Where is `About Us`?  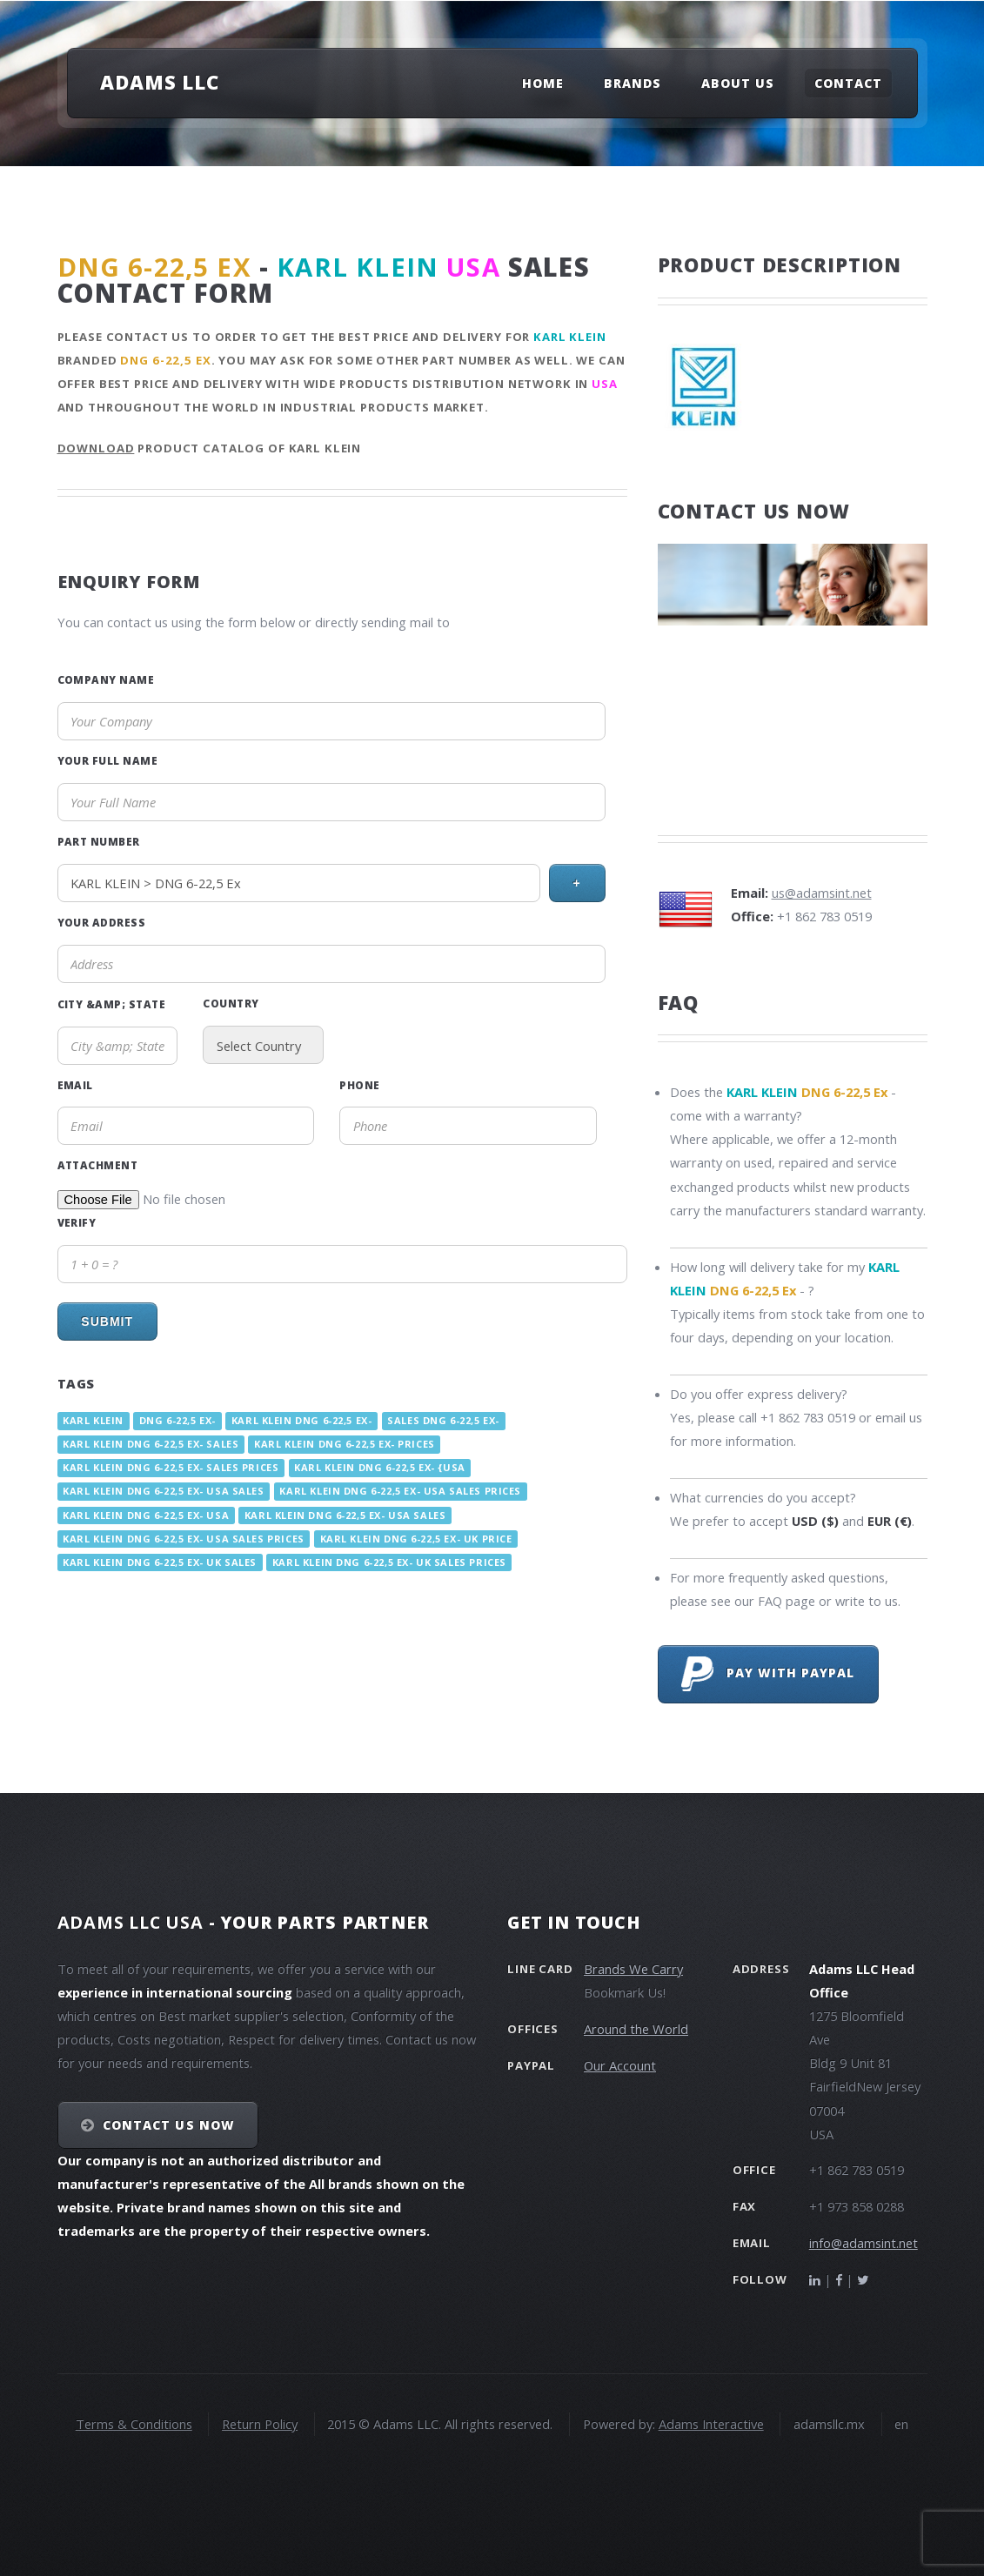
About Us is located at coordinates (737, 83).